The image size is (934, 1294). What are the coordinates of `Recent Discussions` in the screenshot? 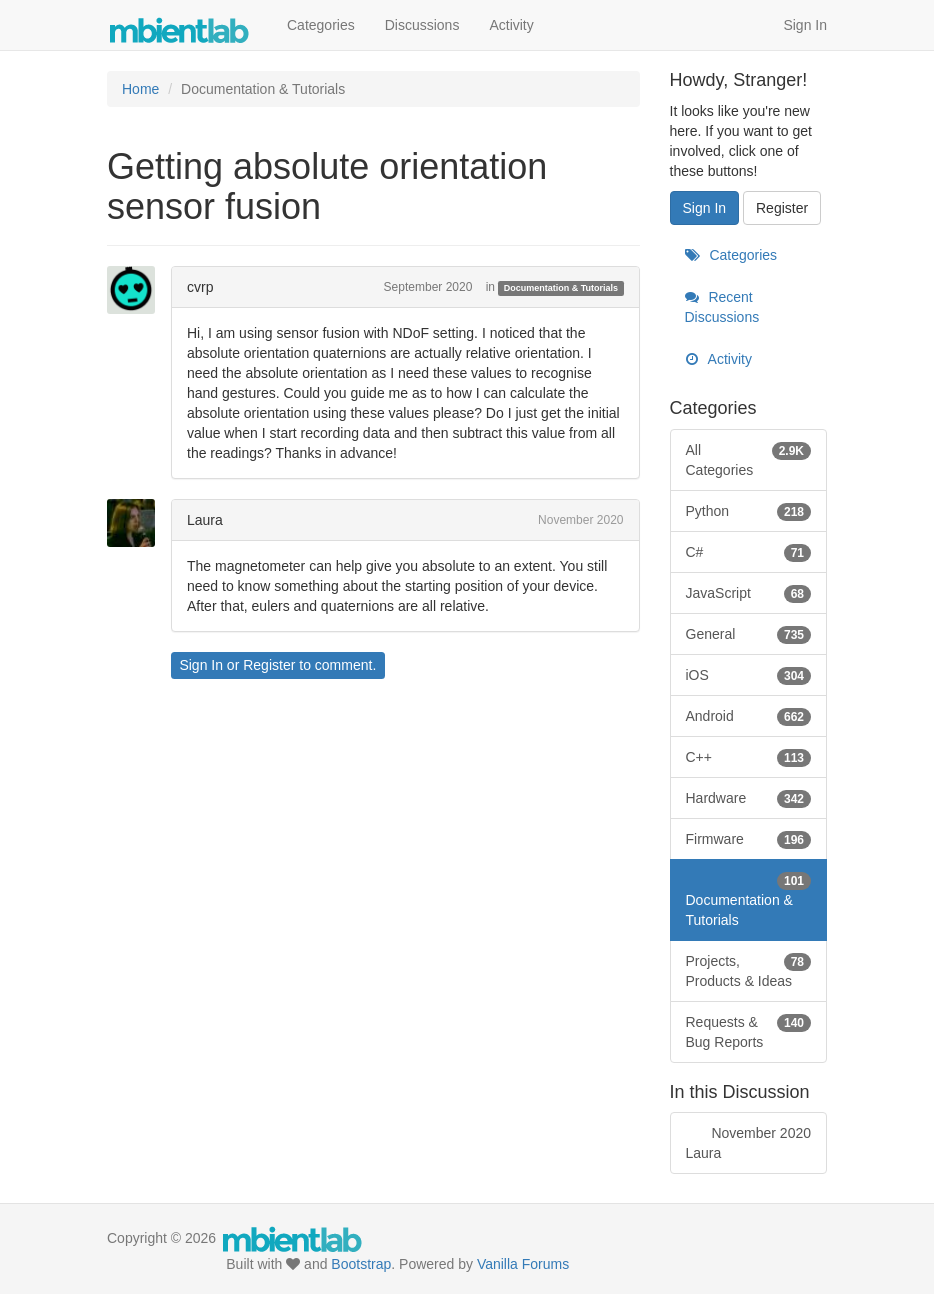 It's located at (722, 307).